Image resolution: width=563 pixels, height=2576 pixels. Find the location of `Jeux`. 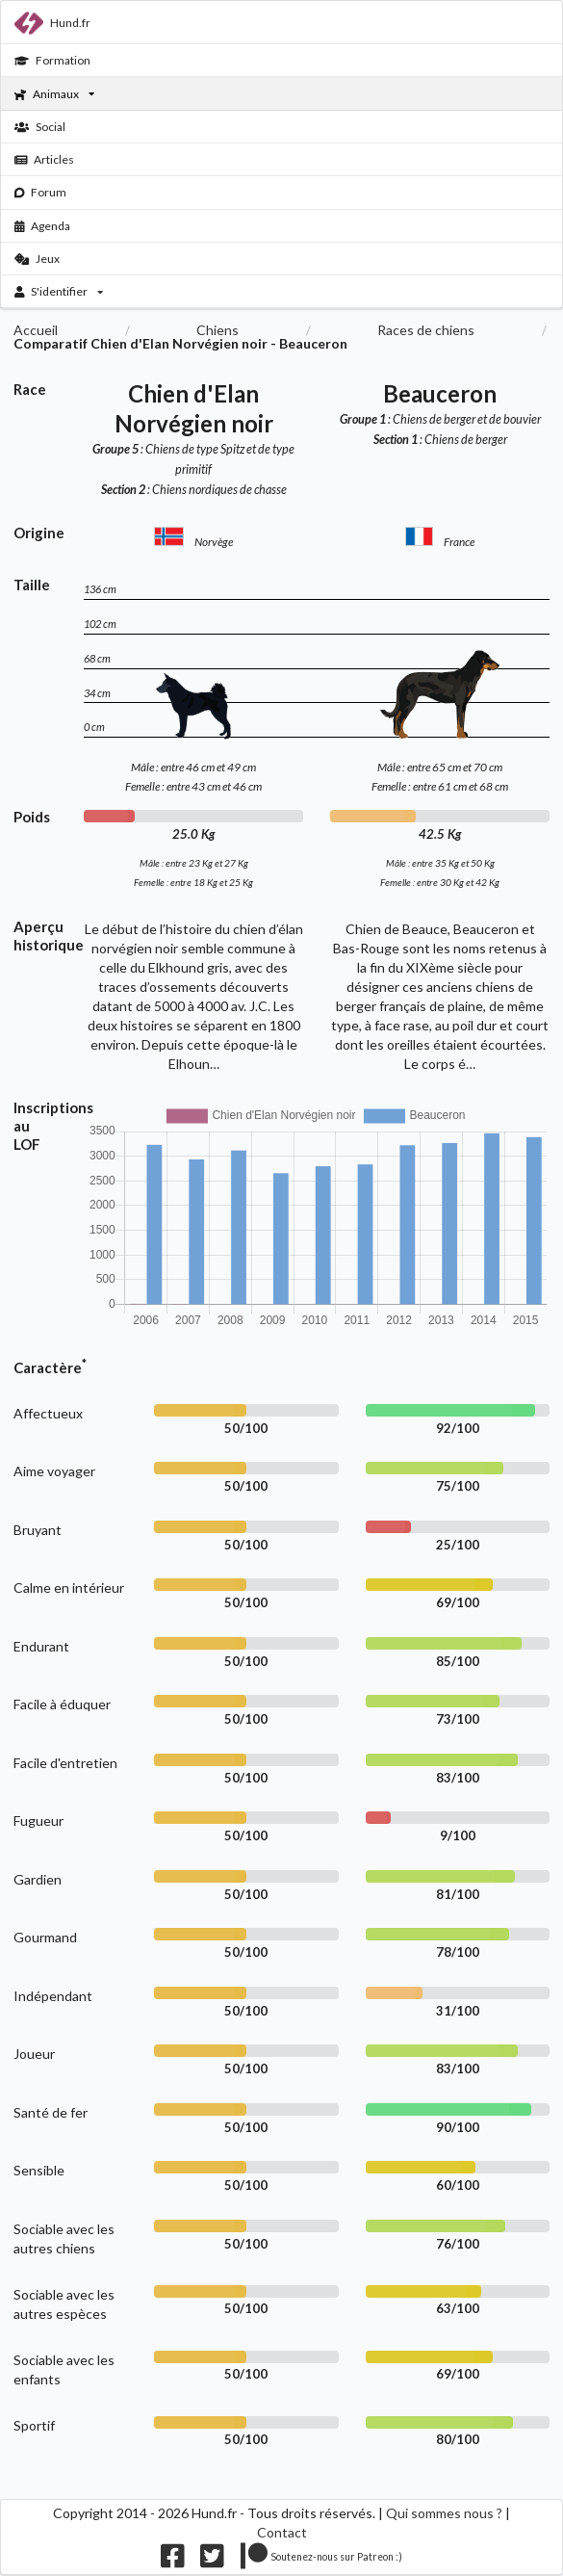

Jeux is located at coordinates (37, 258).